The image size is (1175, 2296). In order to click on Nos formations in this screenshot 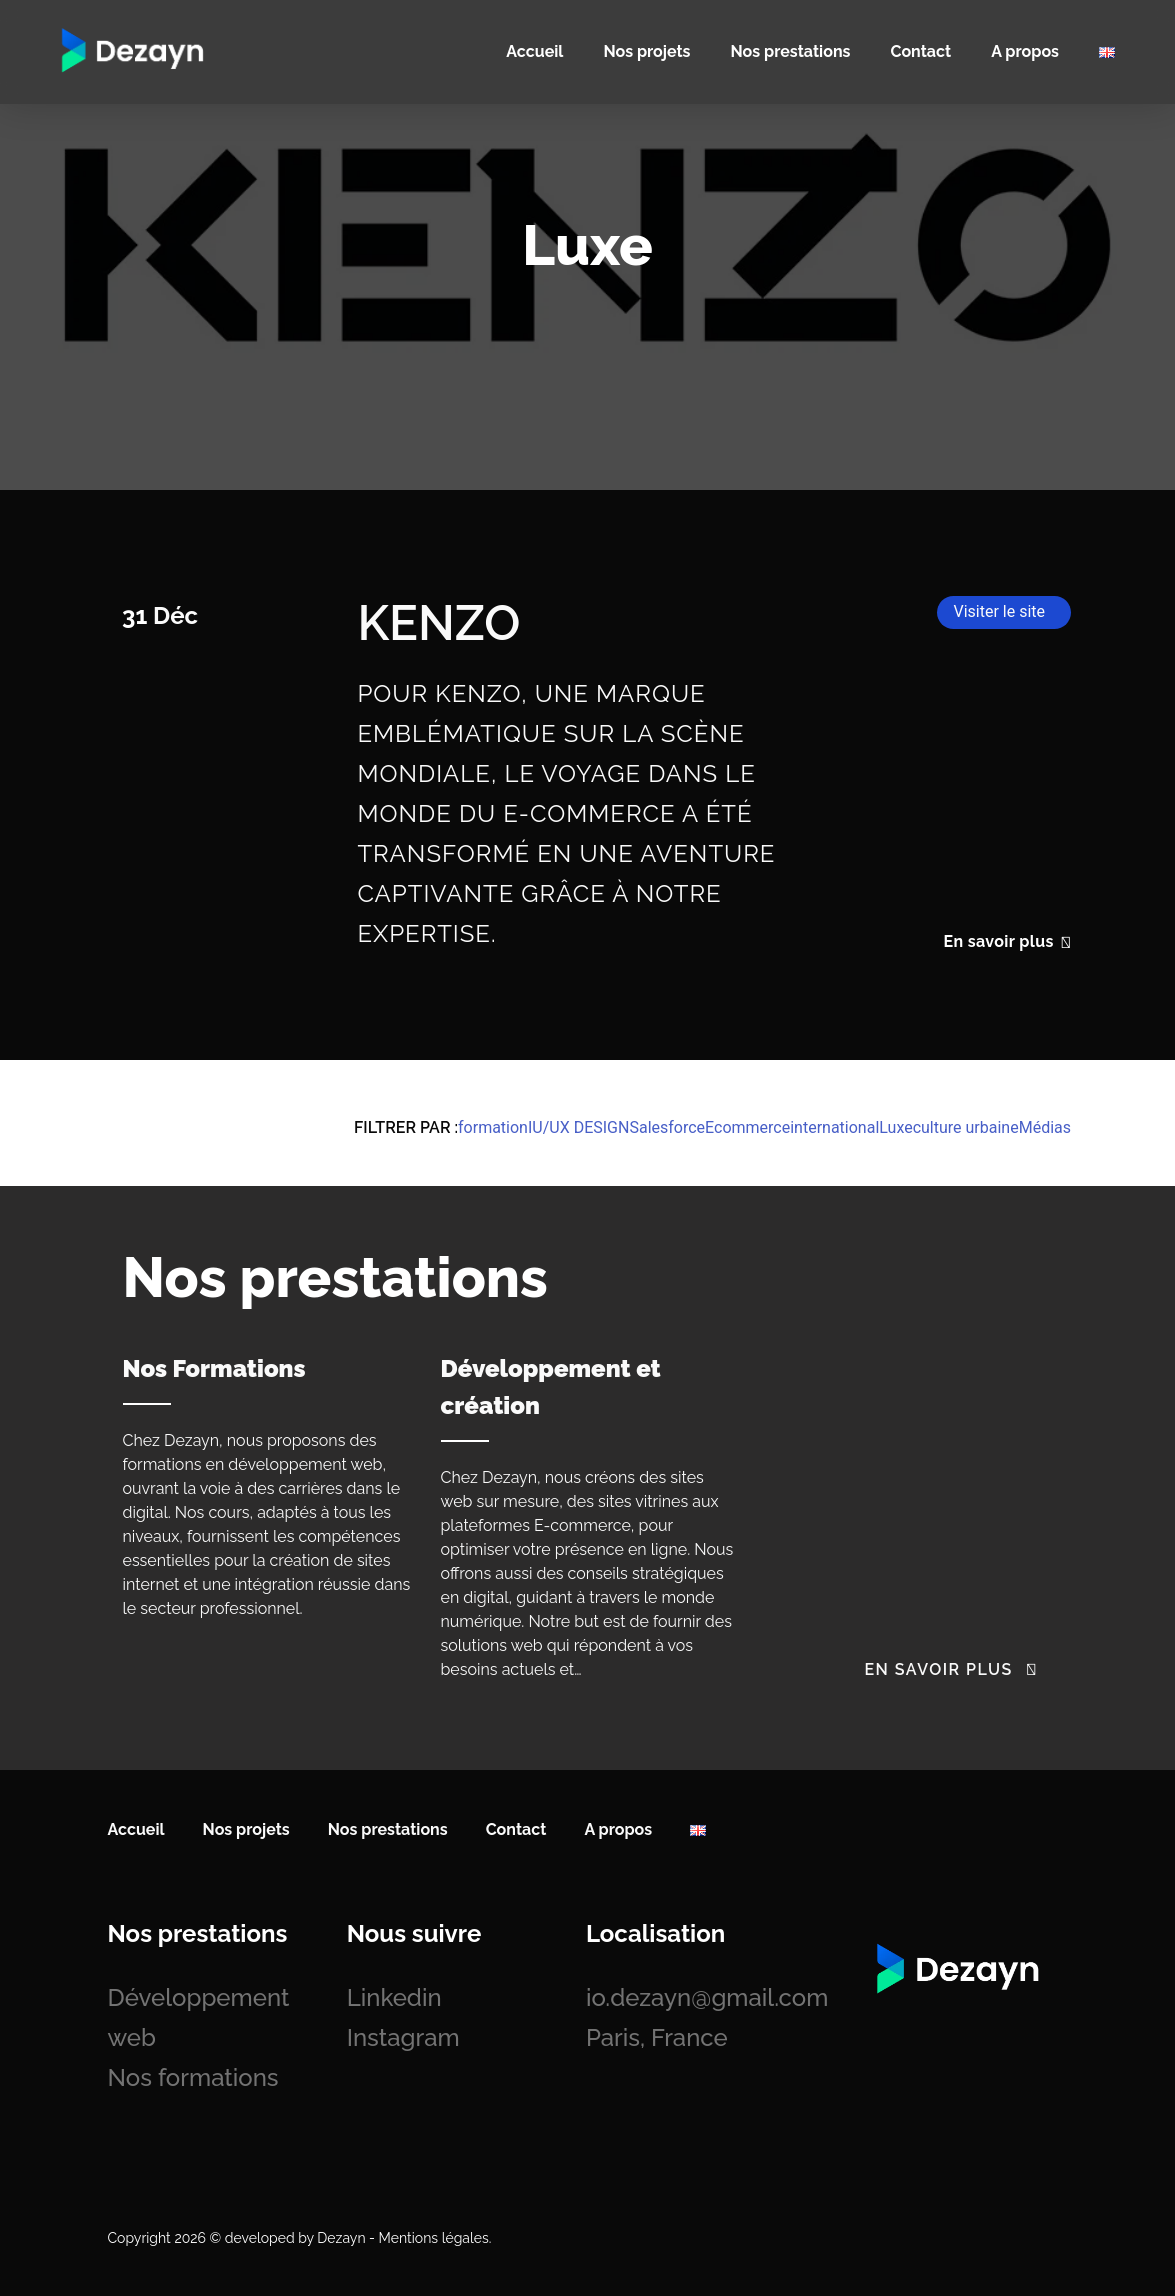, I will do `click(193, 2077)`.